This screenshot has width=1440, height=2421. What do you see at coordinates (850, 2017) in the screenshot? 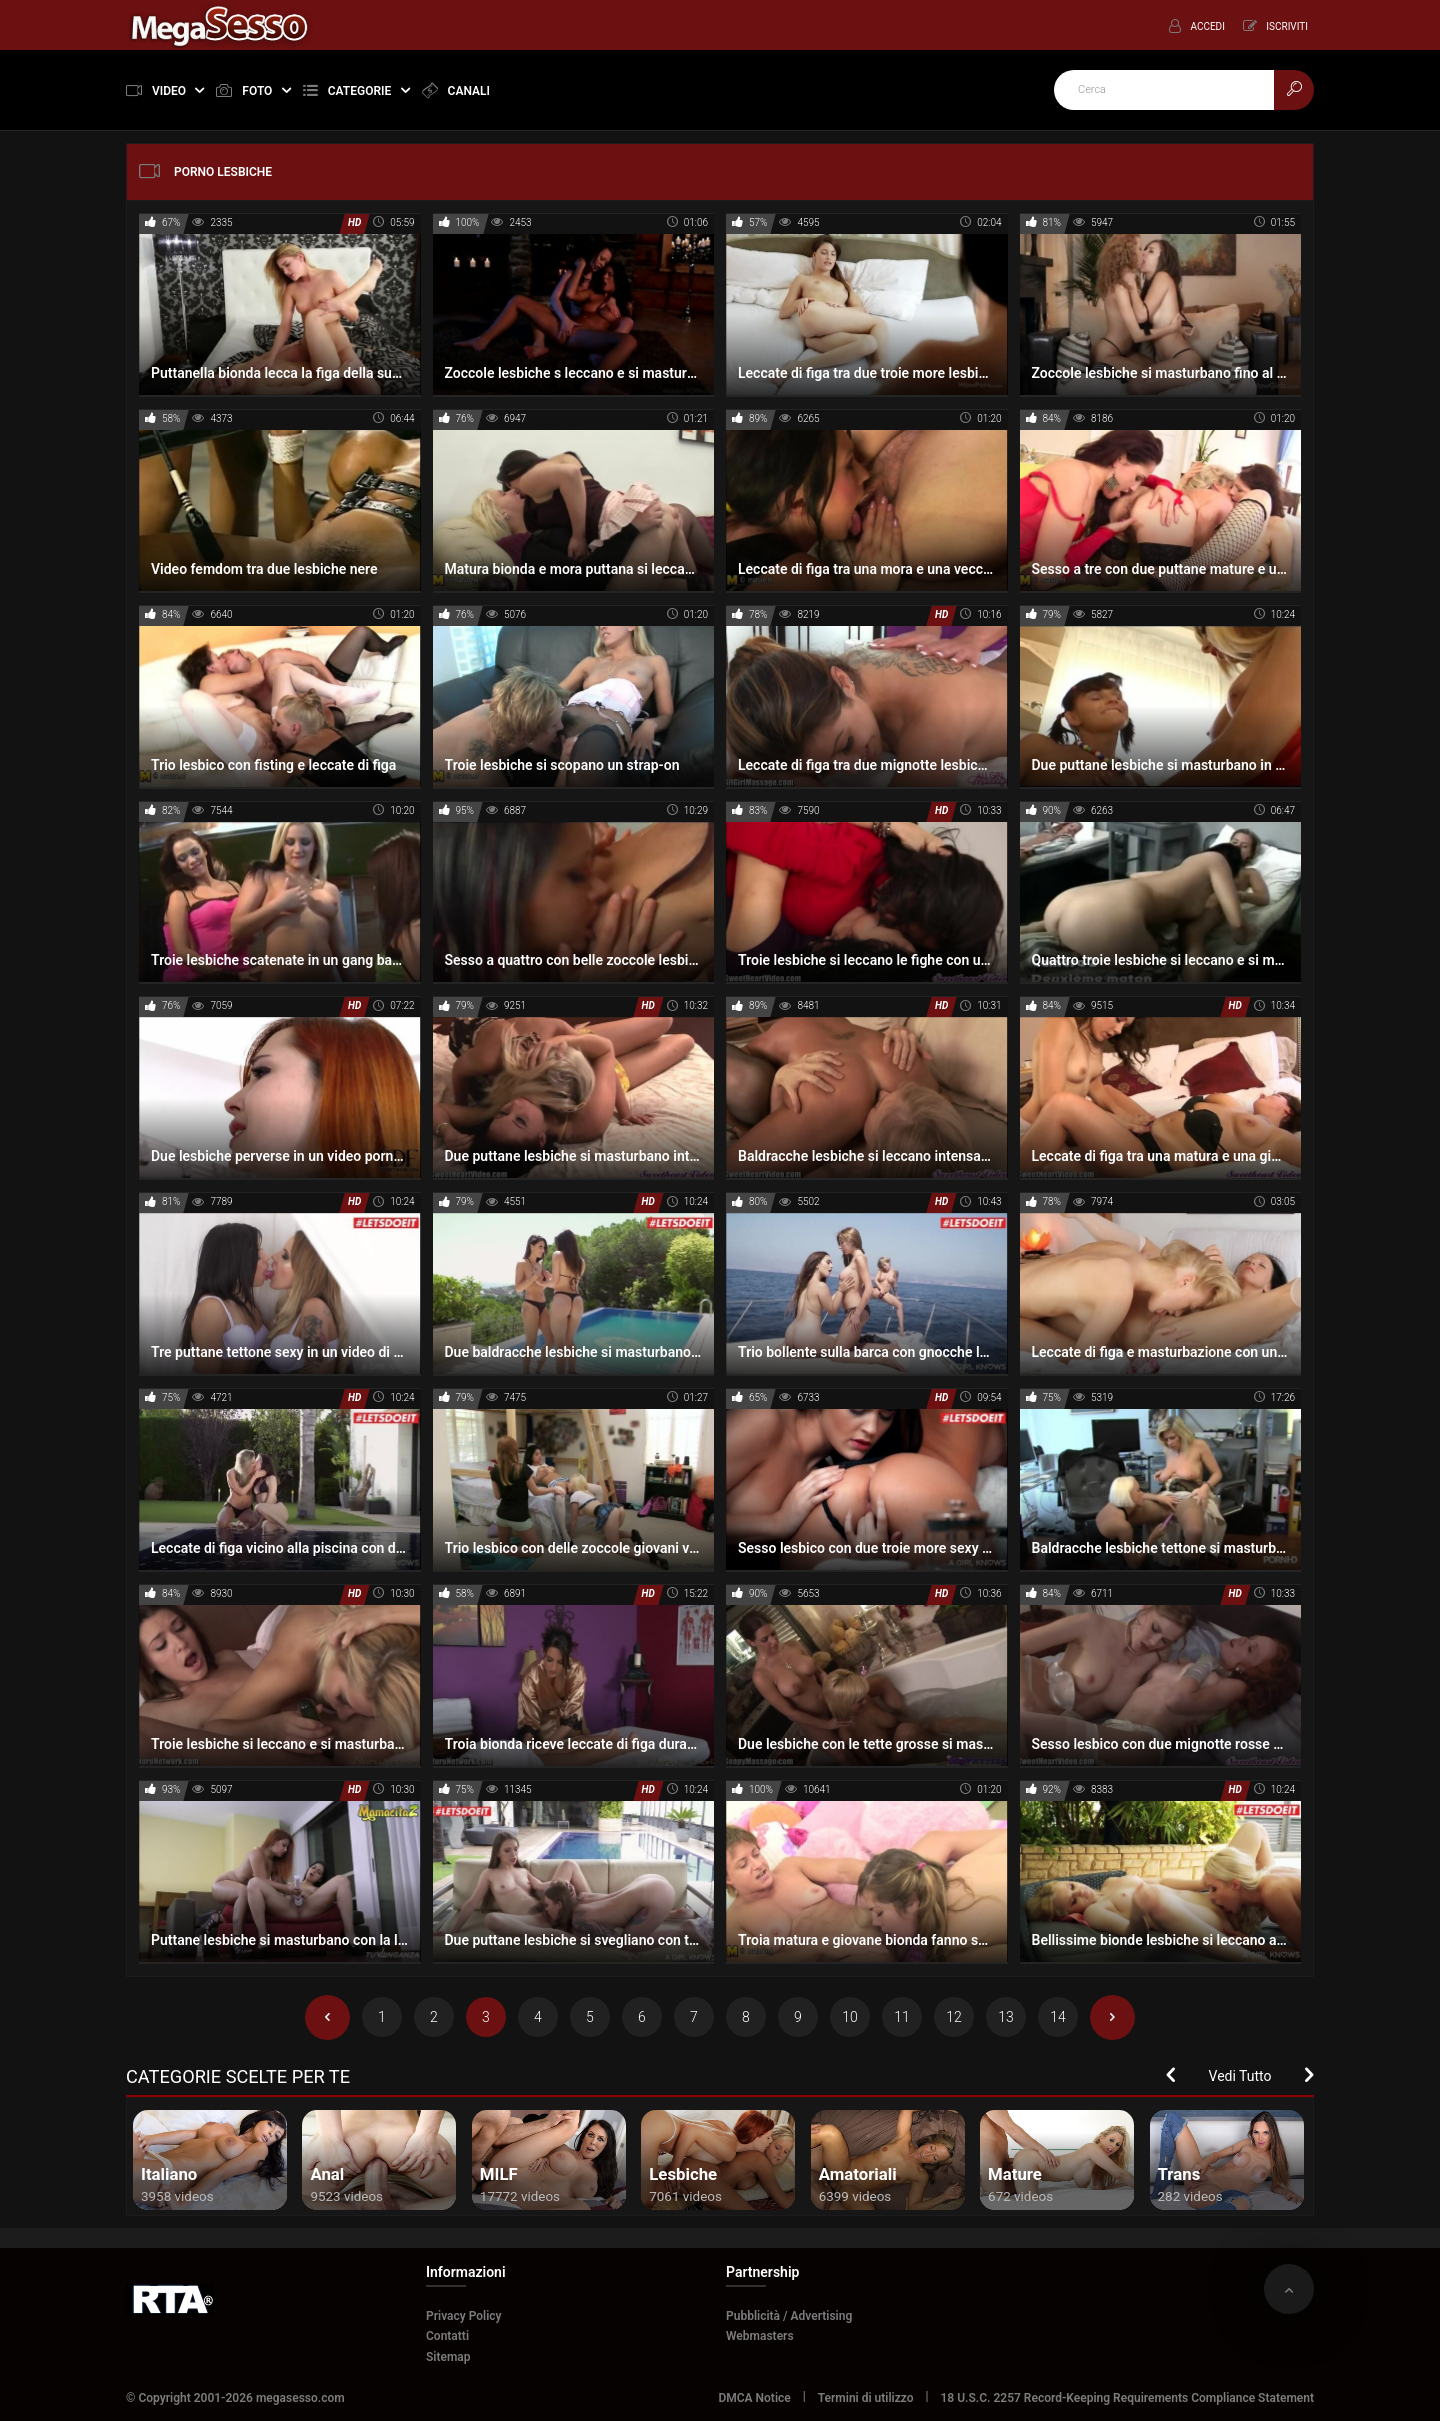
I see `10` at bounding box center [850, 2017].